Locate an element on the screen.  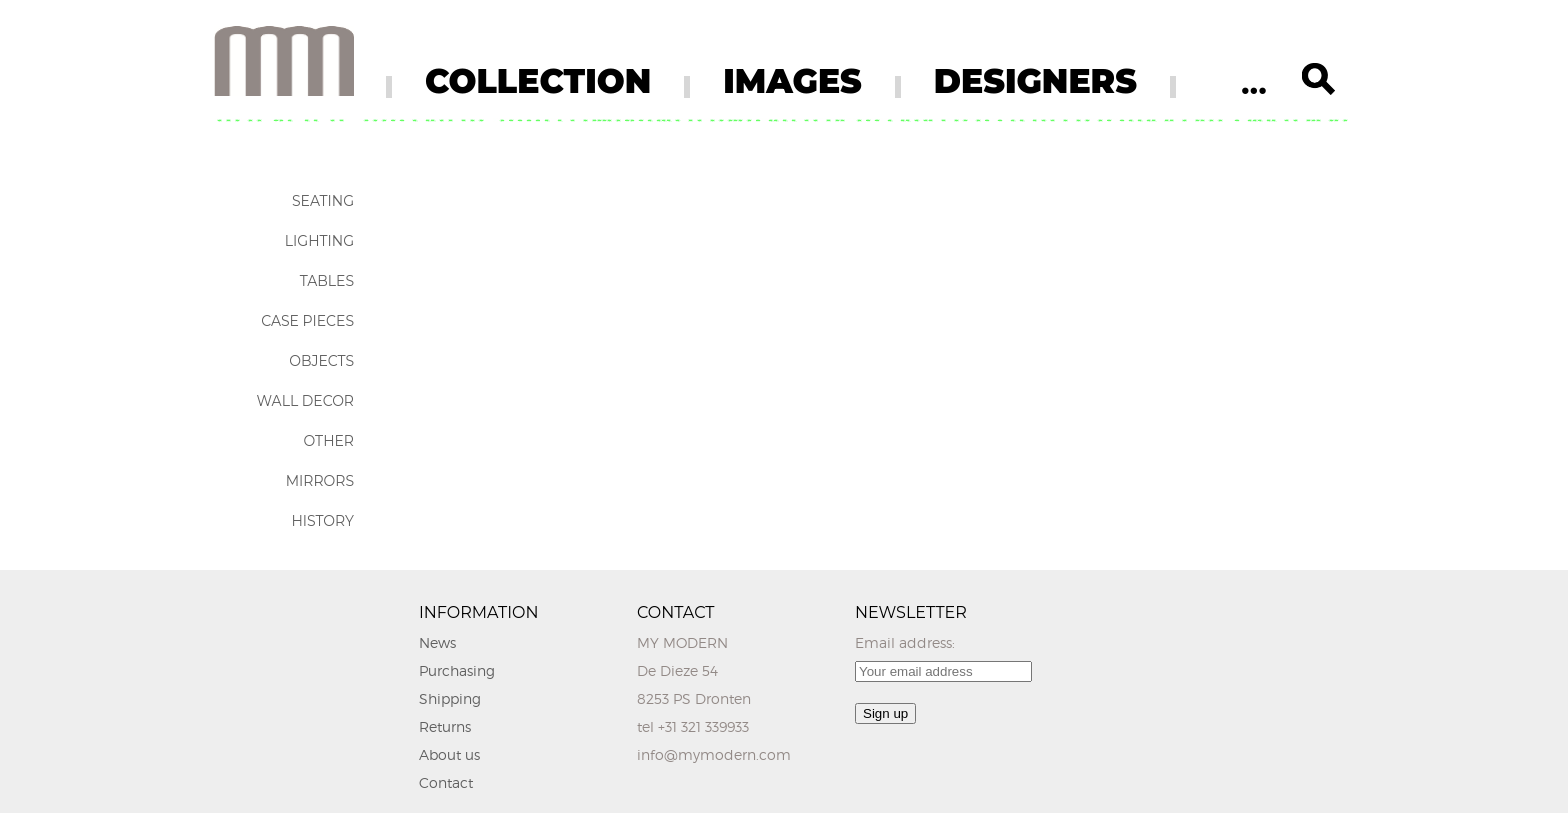
Purchasing is located at coordinates (457, 670).